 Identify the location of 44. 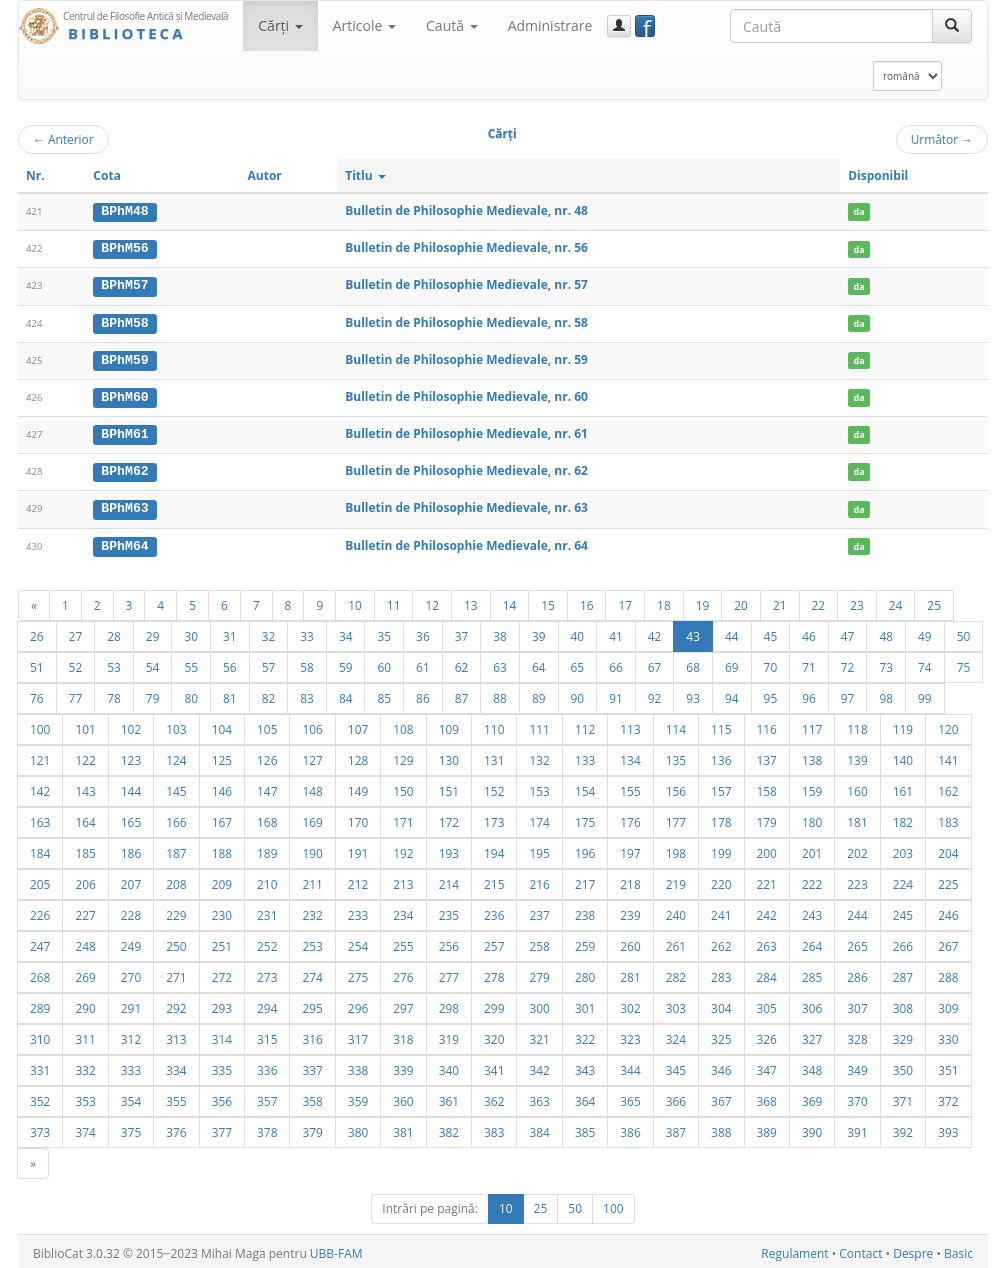
(732, 632).